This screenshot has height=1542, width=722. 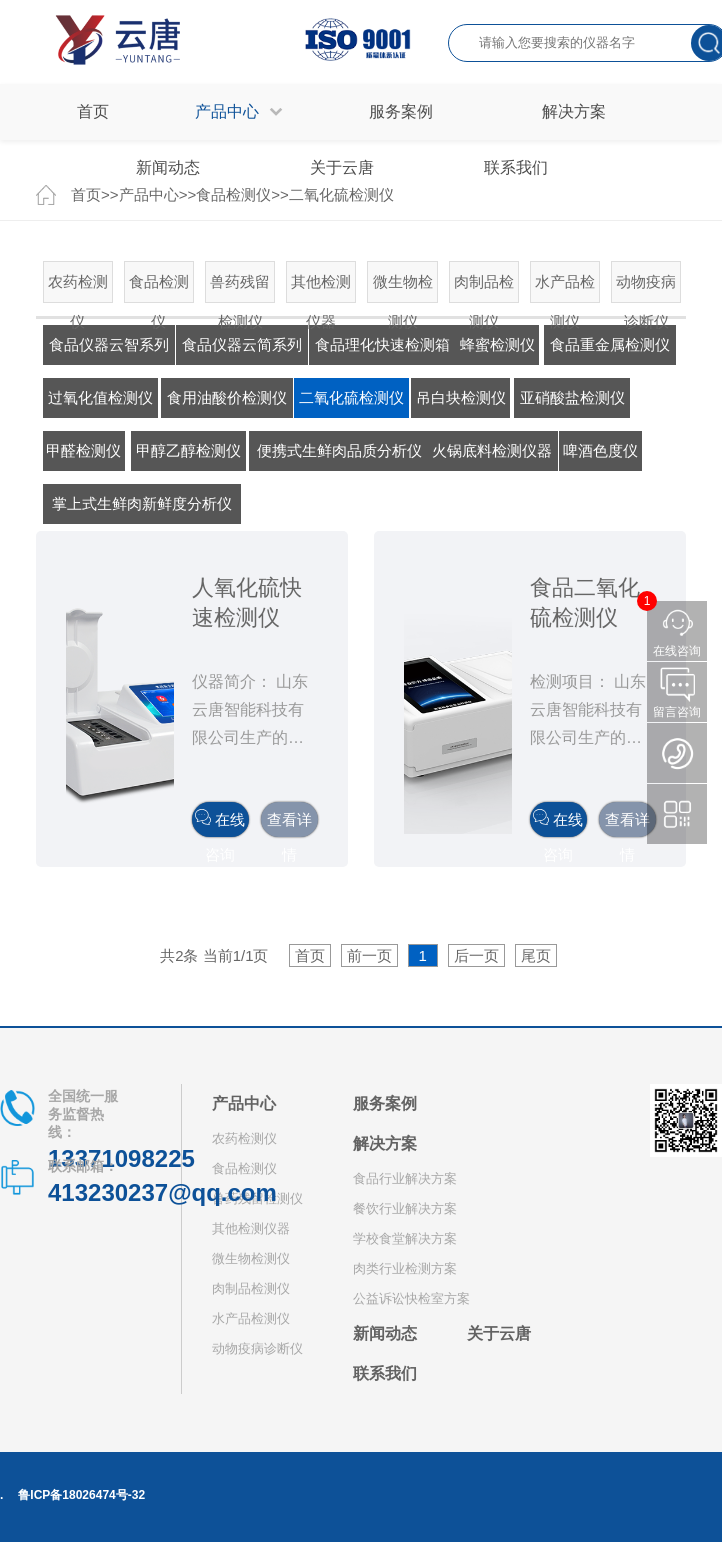 What do you see at coordinates (240, 288) in the screenshot?
I see `兽药残留检测仪` at bounding box center [240, 288].